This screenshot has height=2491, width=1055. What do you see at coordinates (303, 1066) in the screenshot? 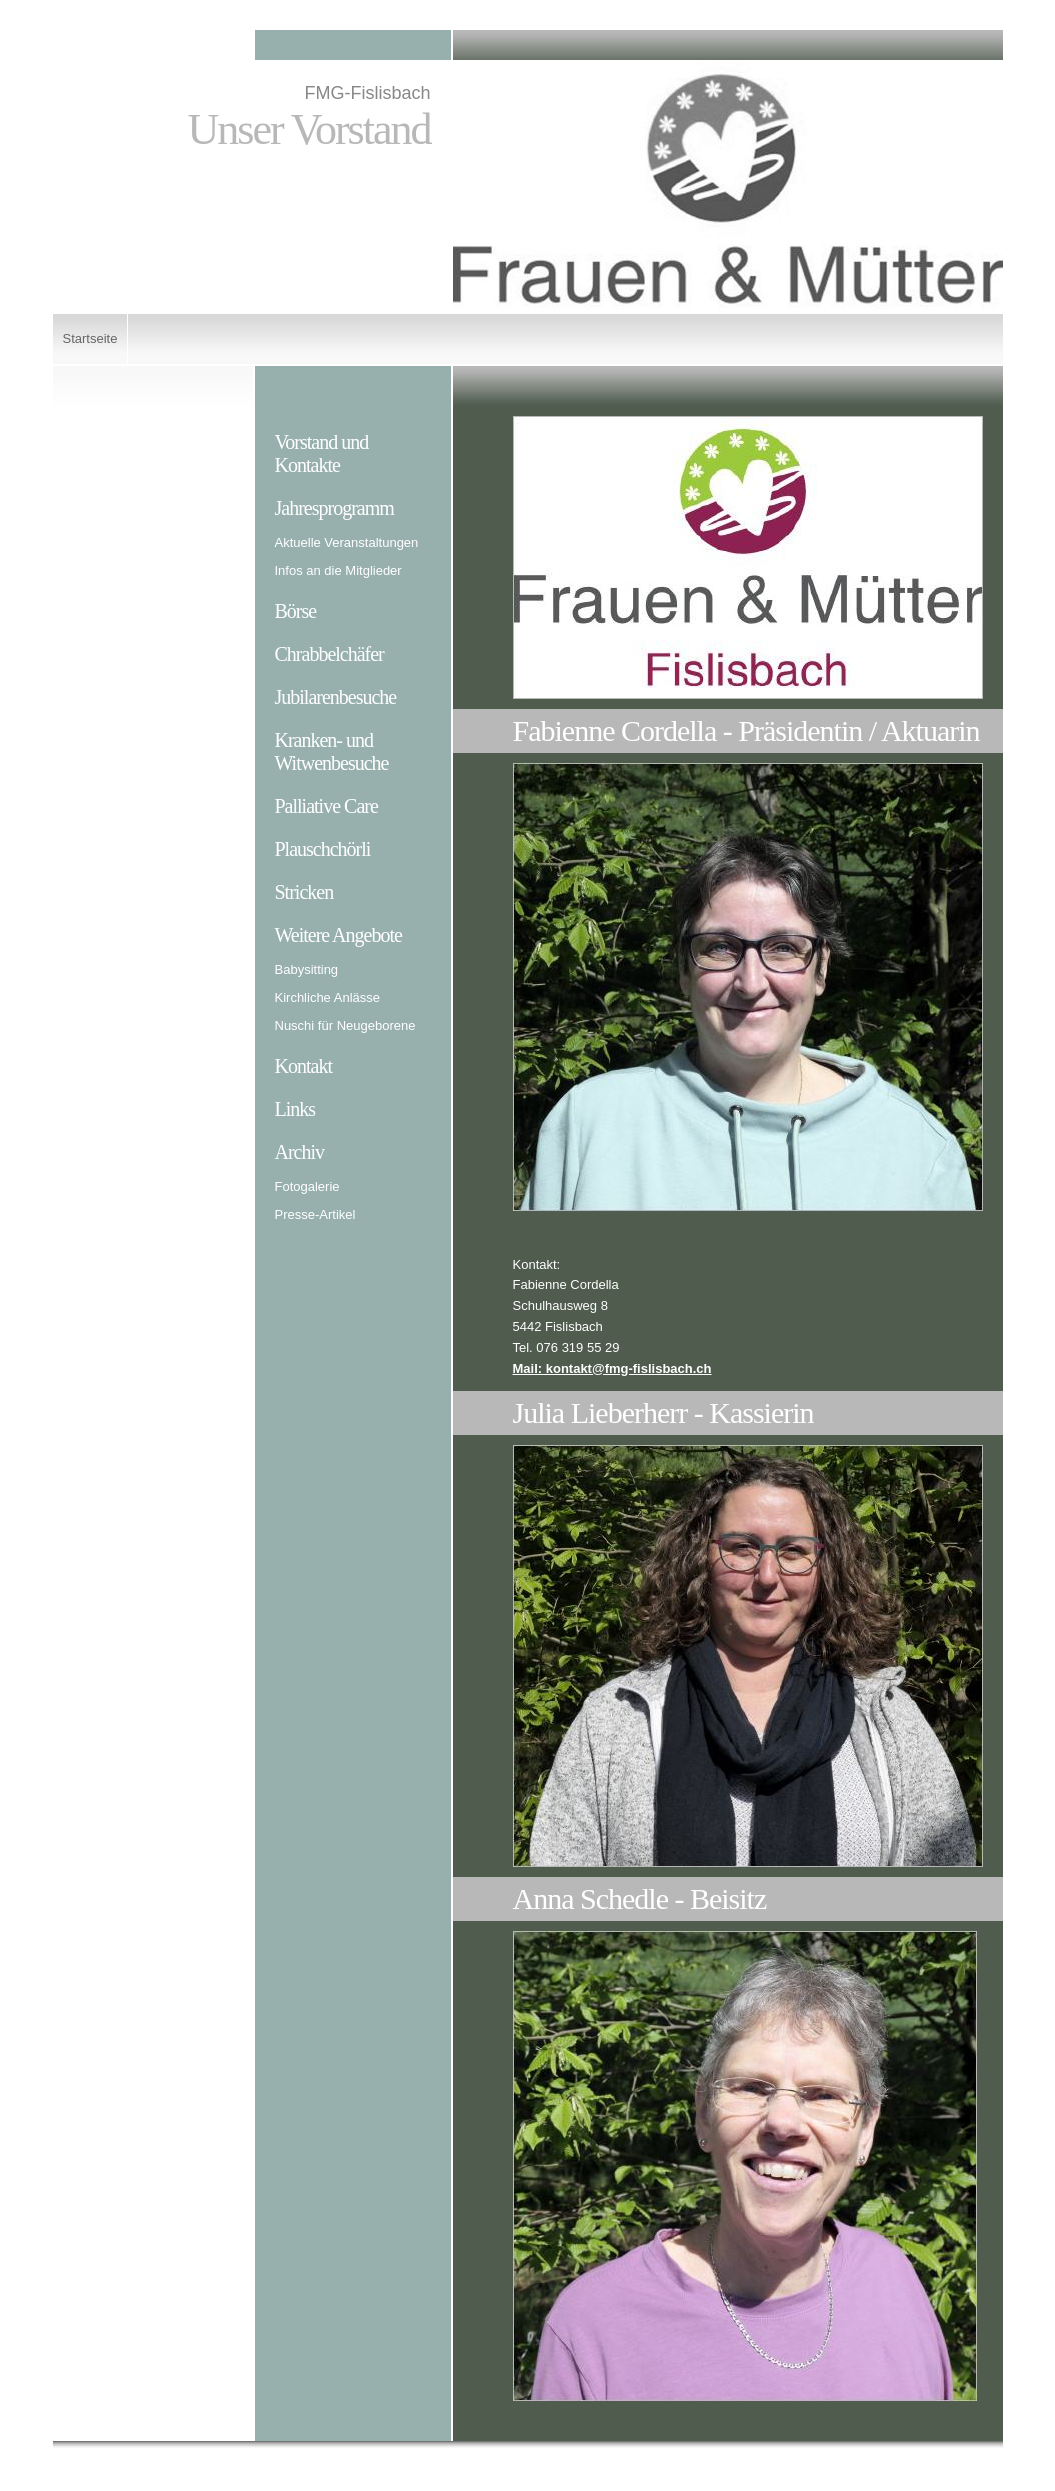
I see `Kontakt` at bounding box center [303, 1066].